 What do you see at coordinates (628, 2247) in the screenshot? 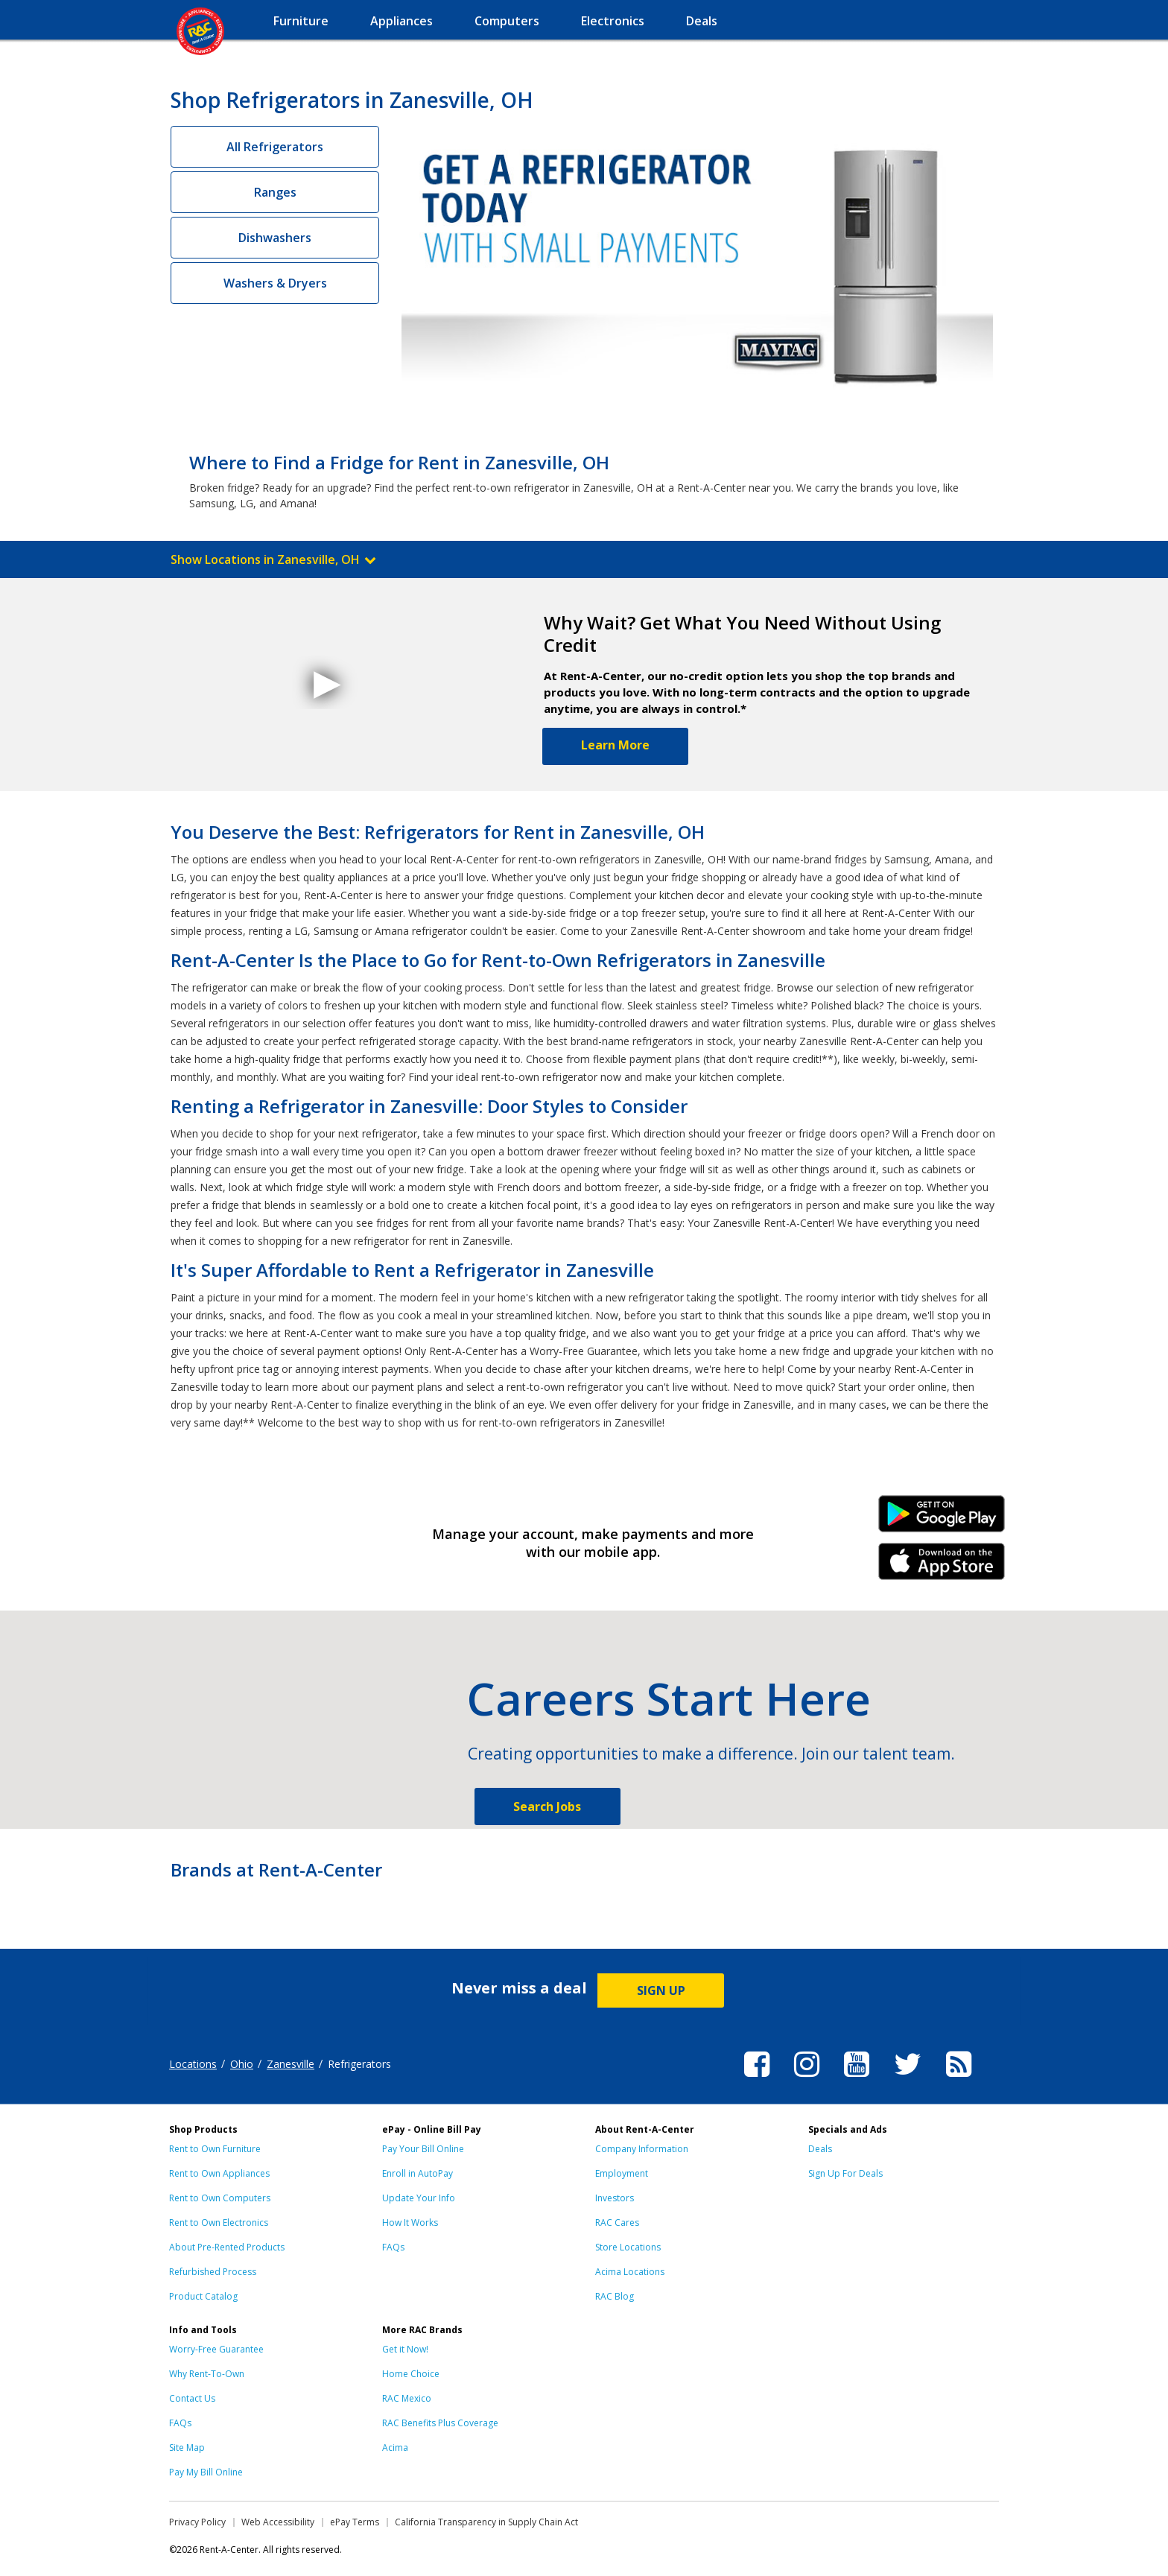
I see `Store Locations` at bounding box center [628, 2247].